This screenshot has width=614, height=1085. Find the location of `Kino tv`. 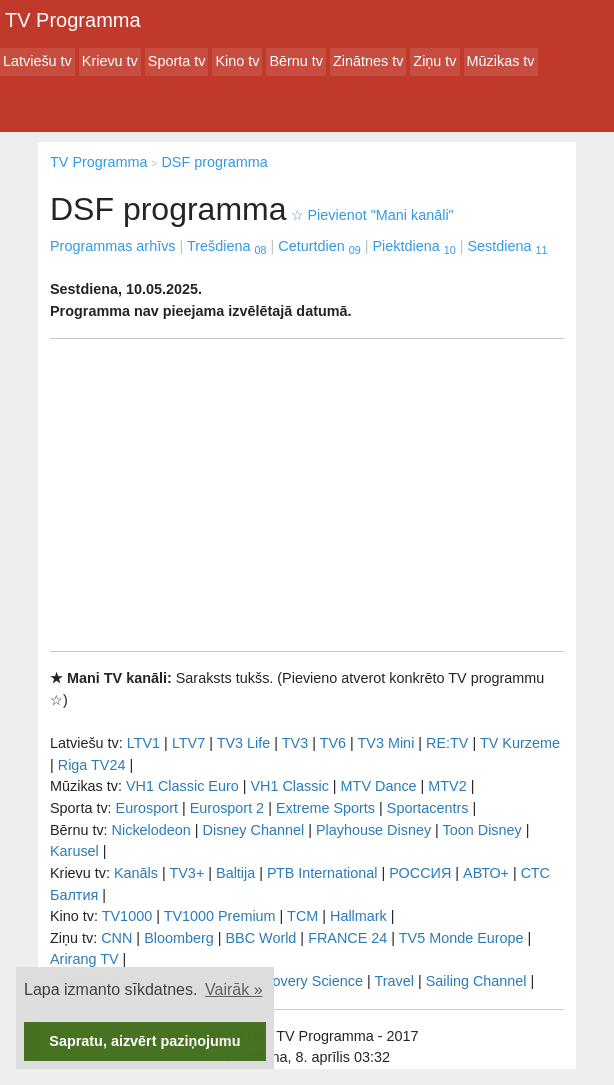

Kino tv is located at coordinates (237, 61).